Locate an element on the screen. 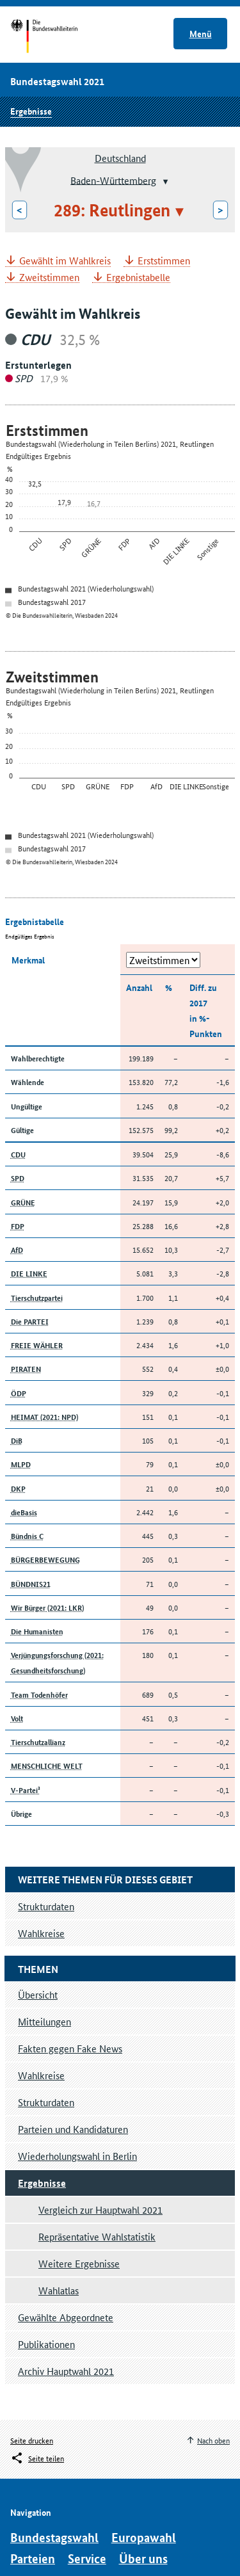 This screenshot has height=2576, width=240. Übersicht is located at coordinates (38, 1994).